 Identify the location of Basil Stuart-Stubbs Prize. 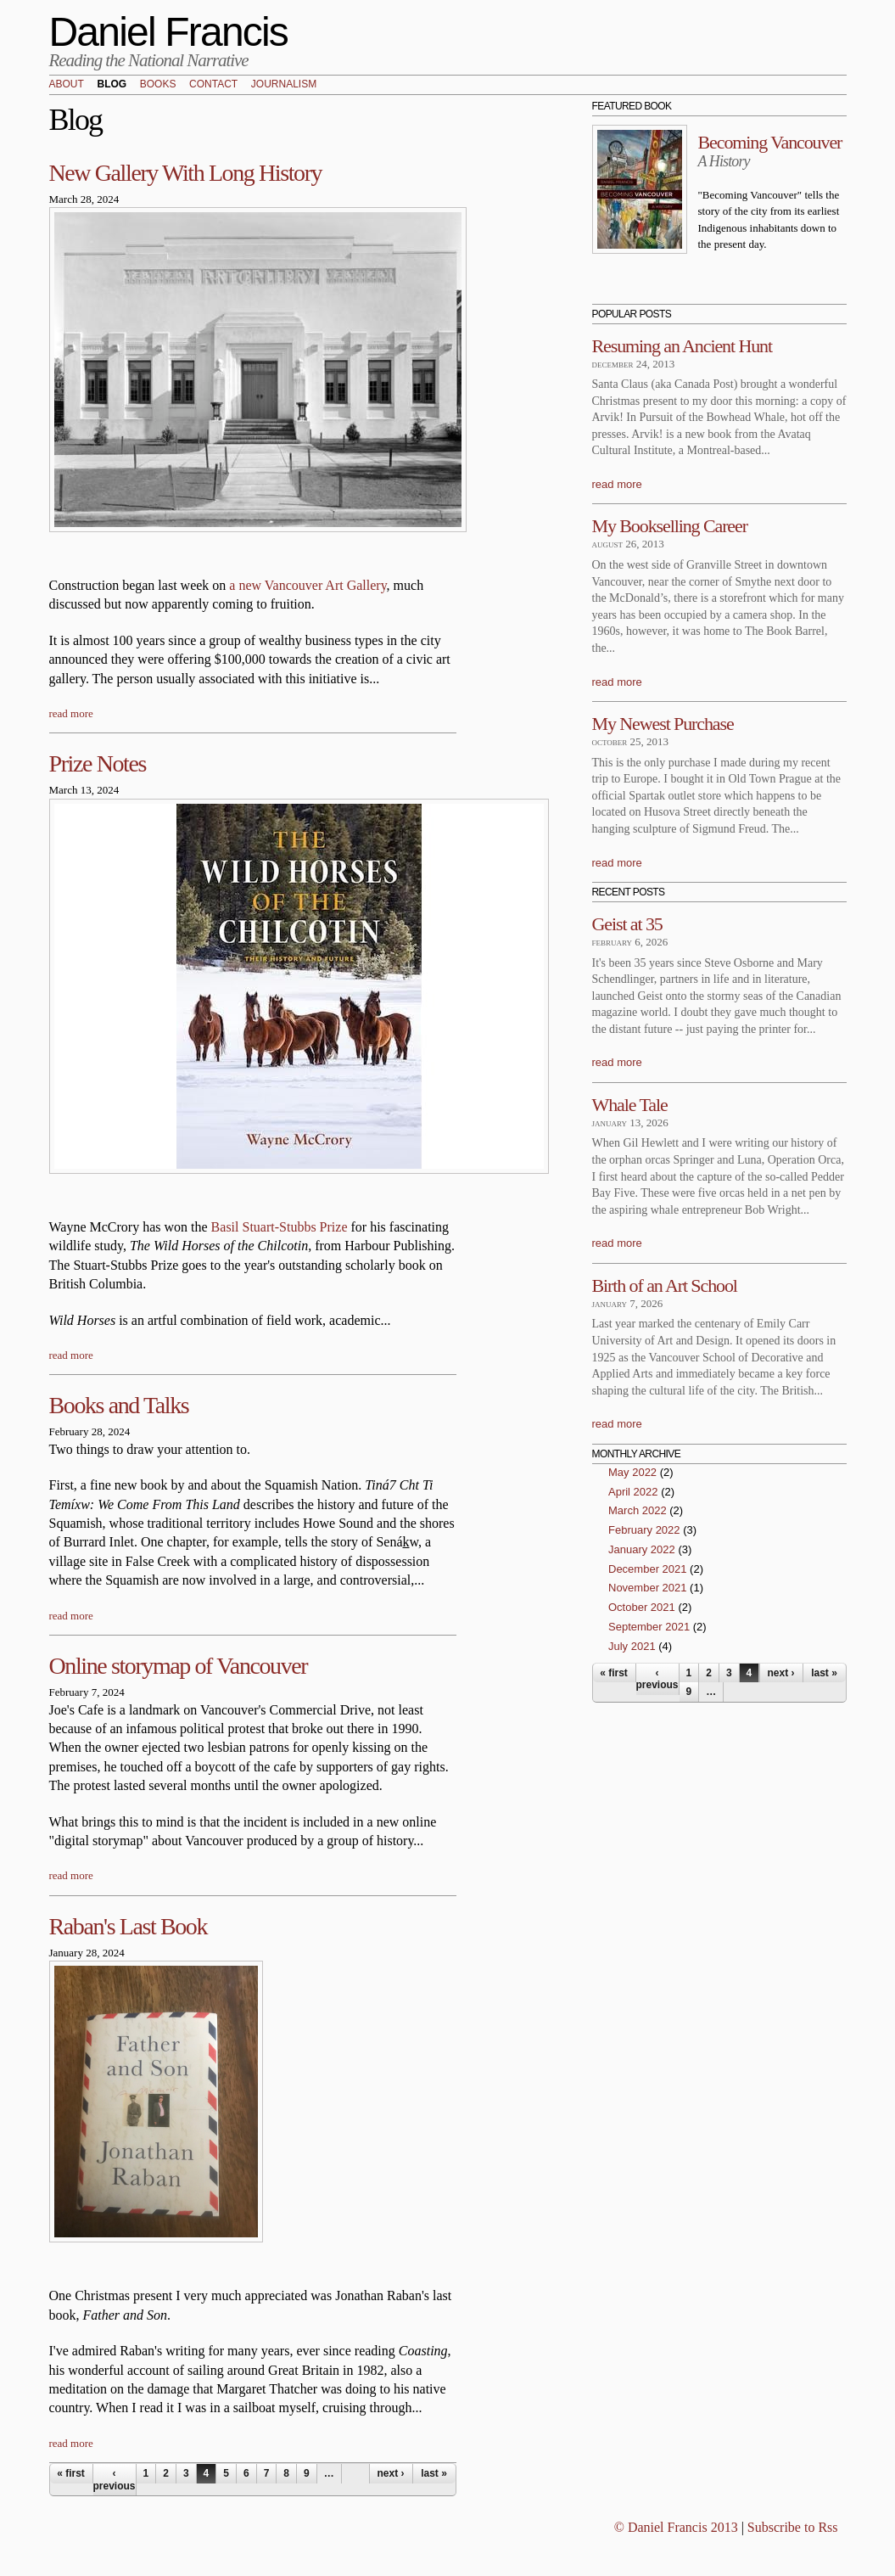
(279, 1227).